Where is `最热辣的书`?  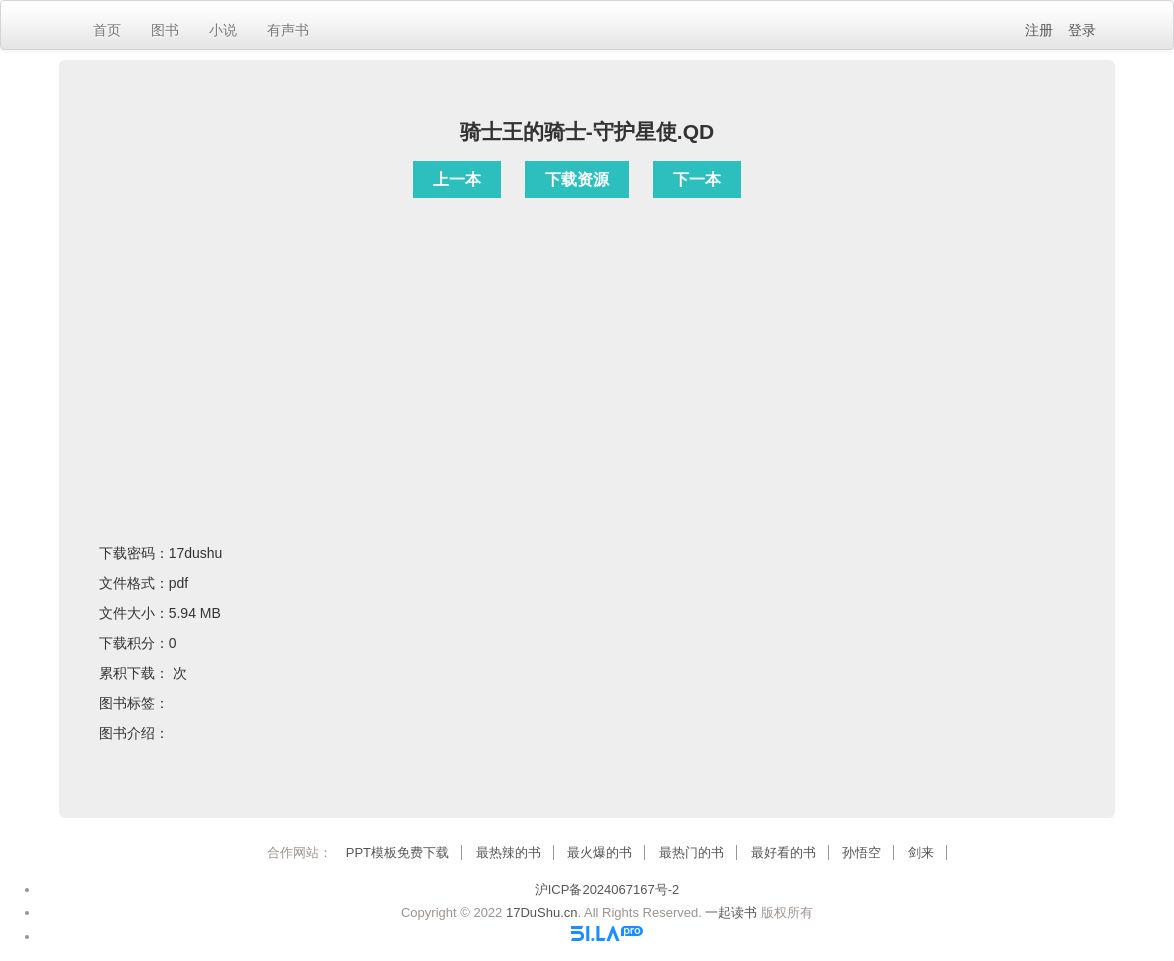 最热辣的书 is located at coordinates (508, 852).